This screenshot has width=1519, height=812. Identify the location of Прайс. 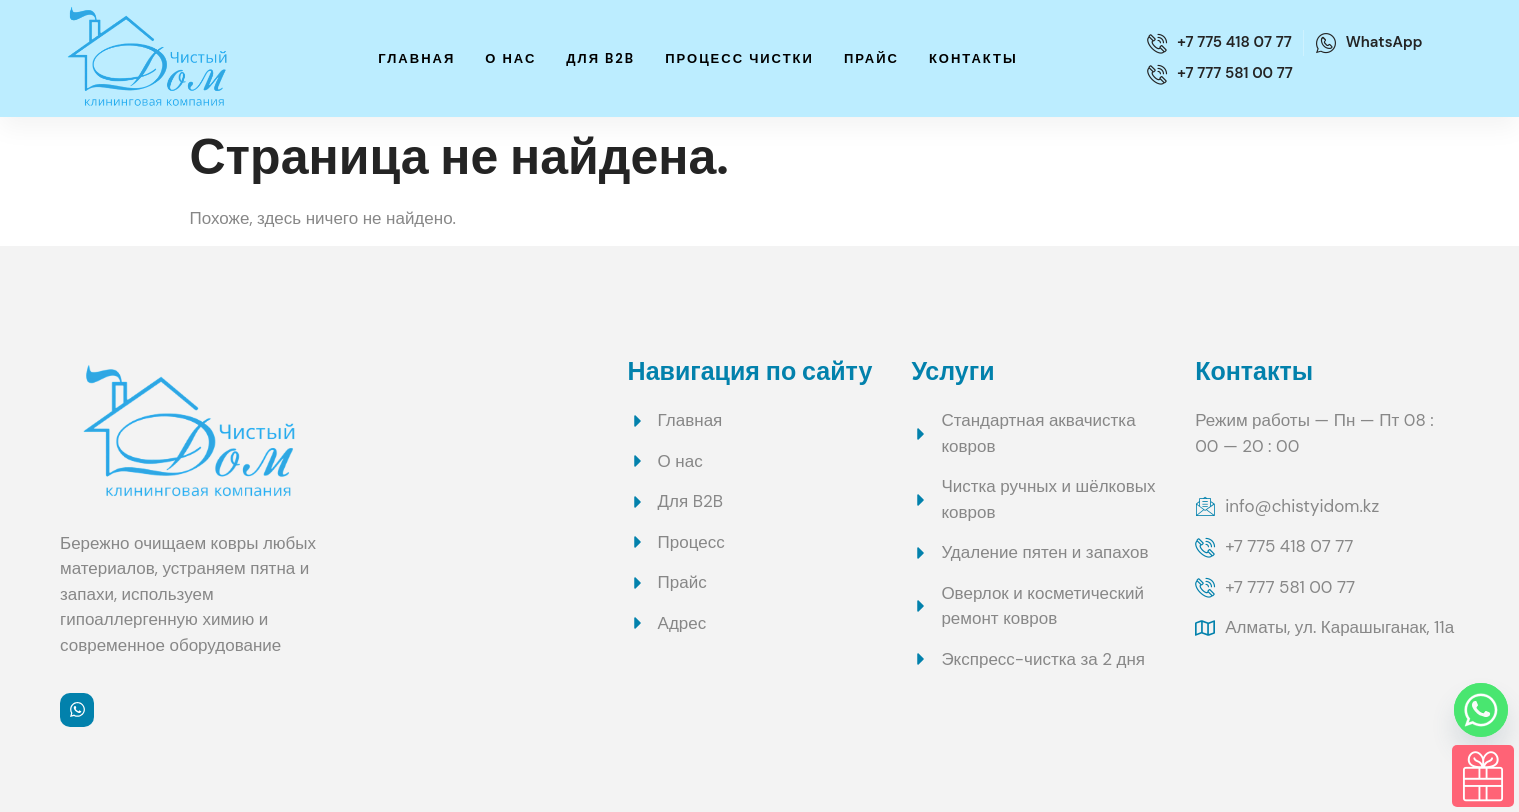
(871, 58).